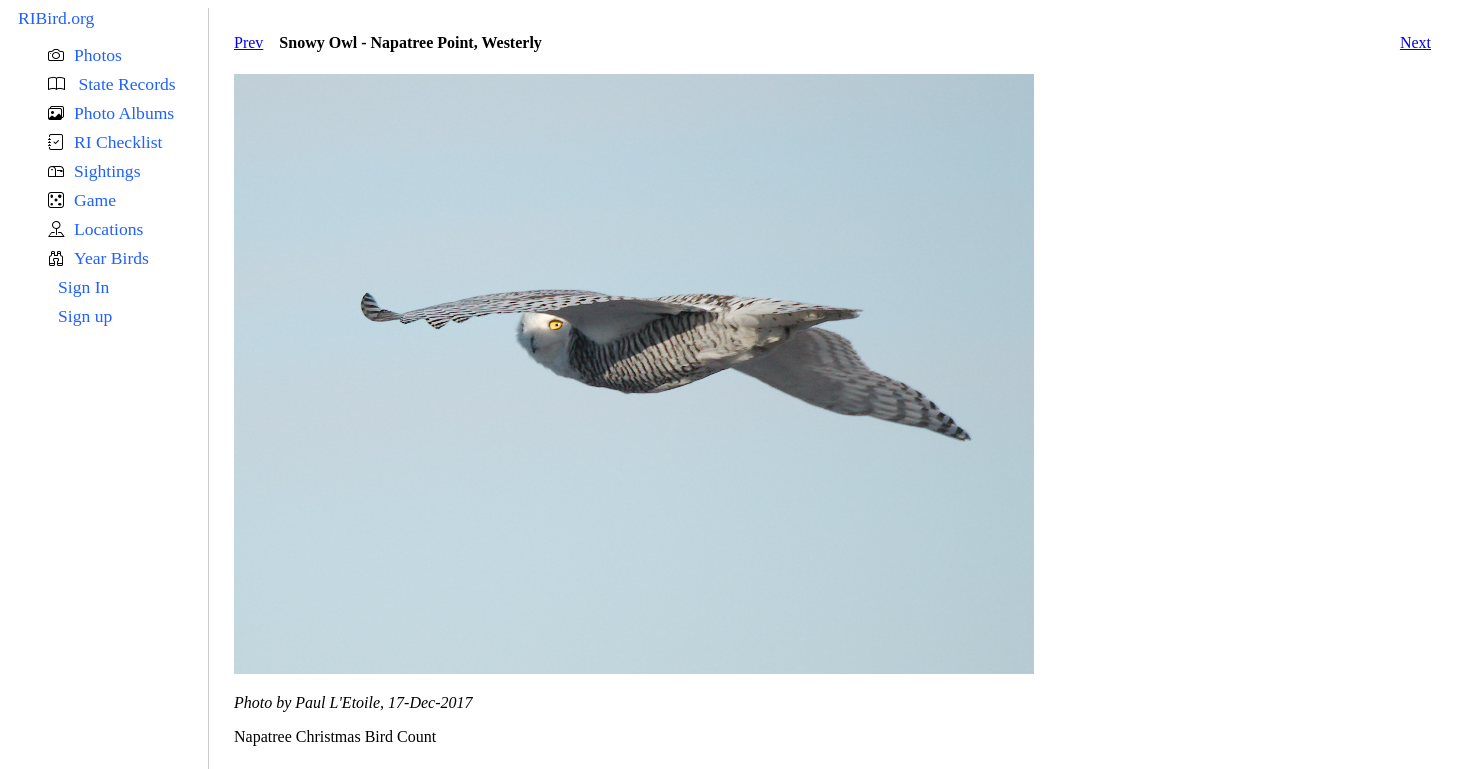 Image resolution: width=1472 pixels, height=769 pixels. I want to click on Prev, so click(248, 42).